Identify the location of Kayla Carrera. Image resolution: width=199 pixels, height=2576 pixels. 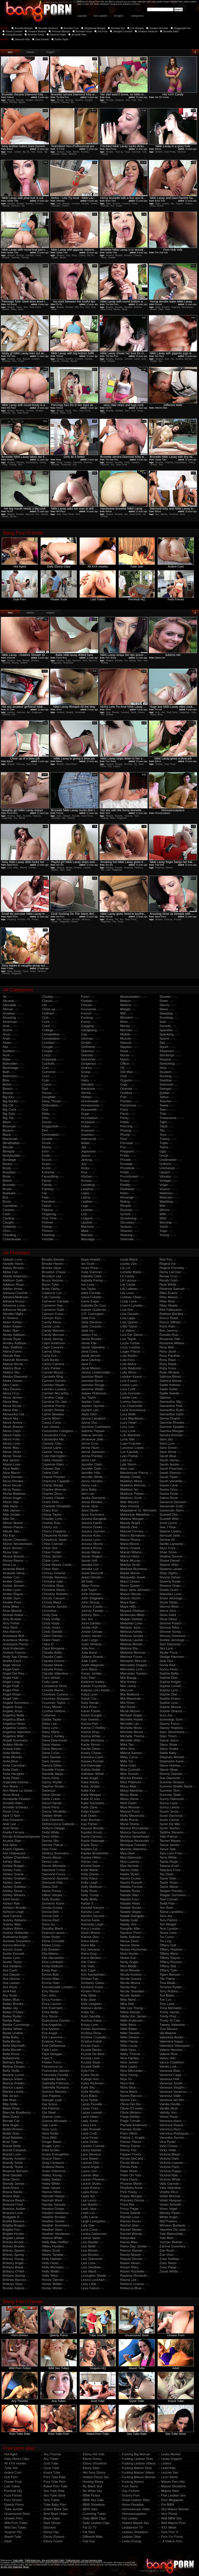
(91, 1836).